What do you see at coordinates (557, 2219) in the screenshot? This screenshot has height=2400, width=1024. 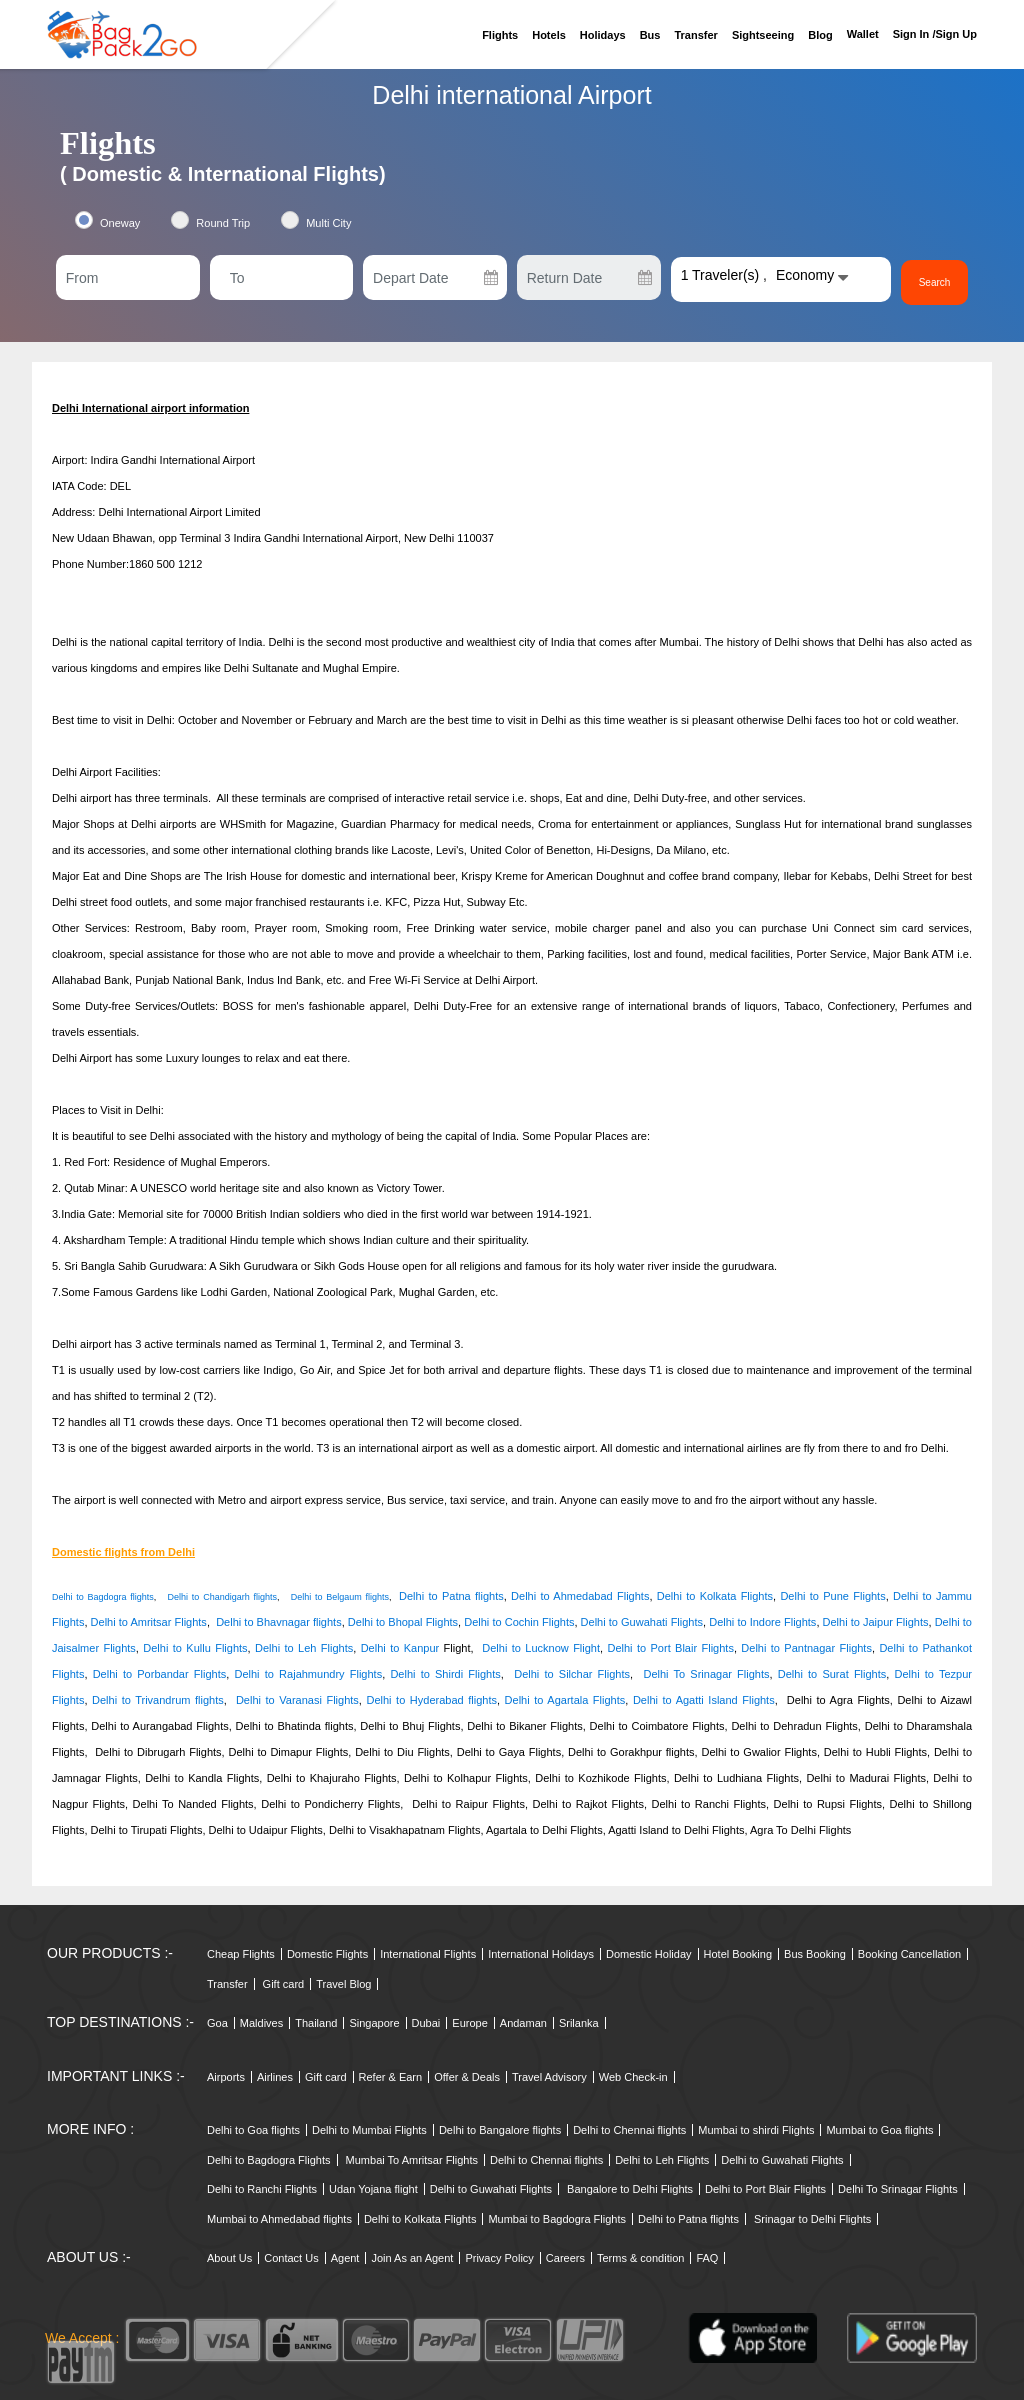 I see `Mumbai to Bagdogra Flights` at bounding box center [557, 2219].